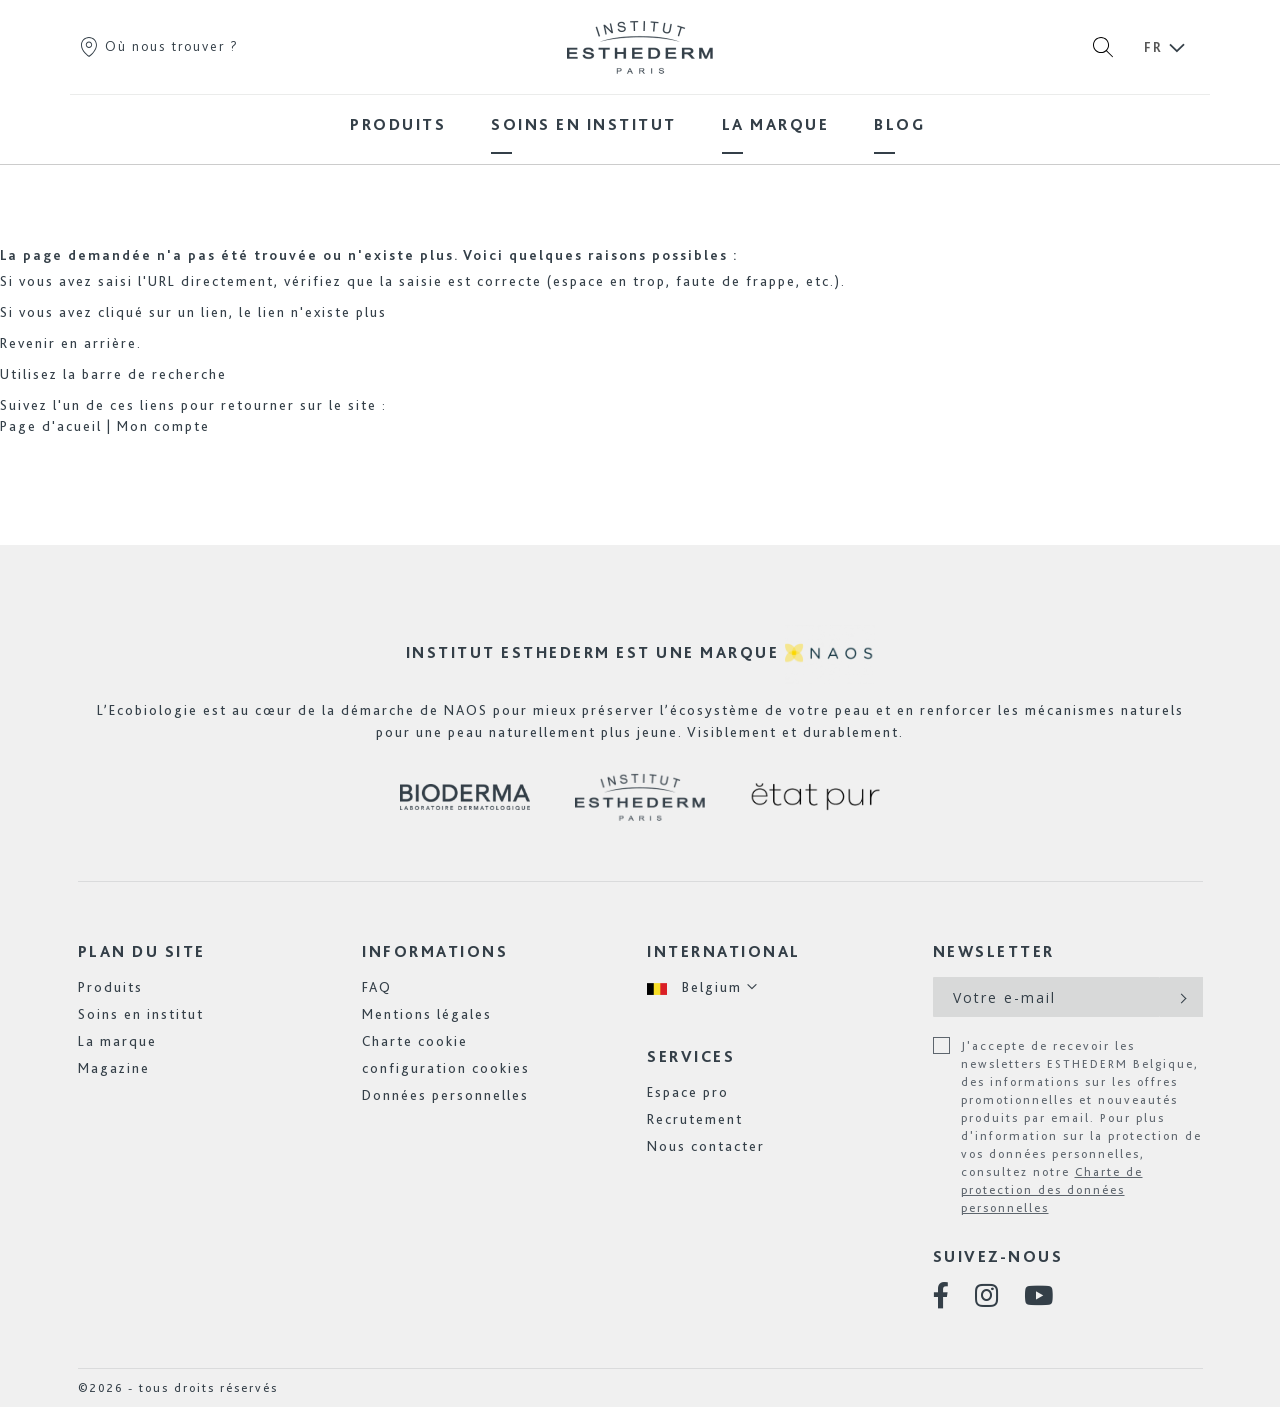 The image size is (1280, 1407). What do you see at coordinates (691, 1056) in the screenshot?
I see `Services` at bounding box center [691, 1056].